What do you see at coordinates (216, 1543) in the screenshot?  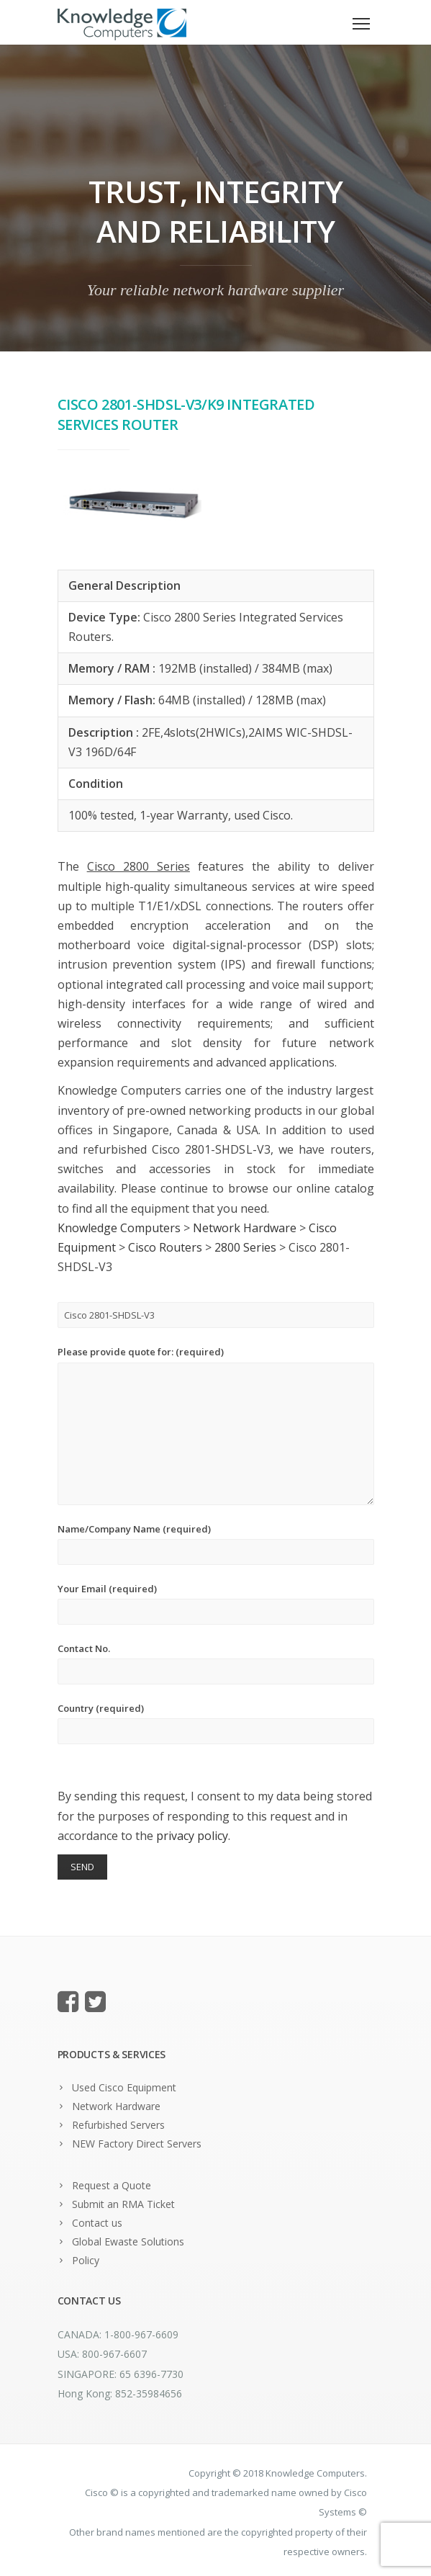 I see `Name/Company Name (required)` at bounding box center [216, 1543].